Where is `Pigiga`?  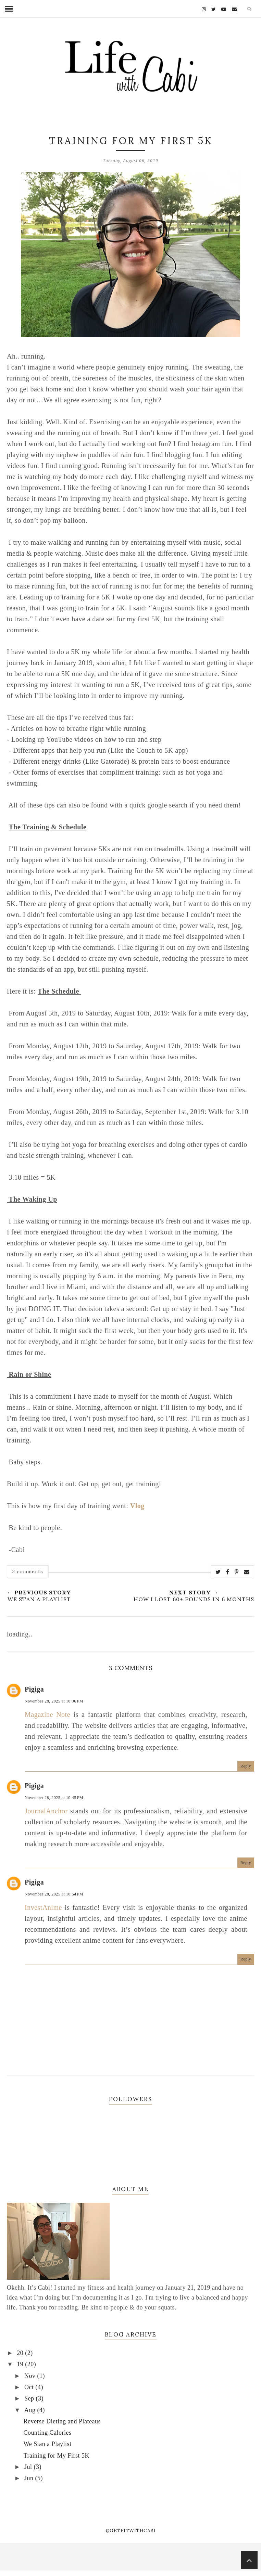 Pigiga is located at coordinates (34, 1689).